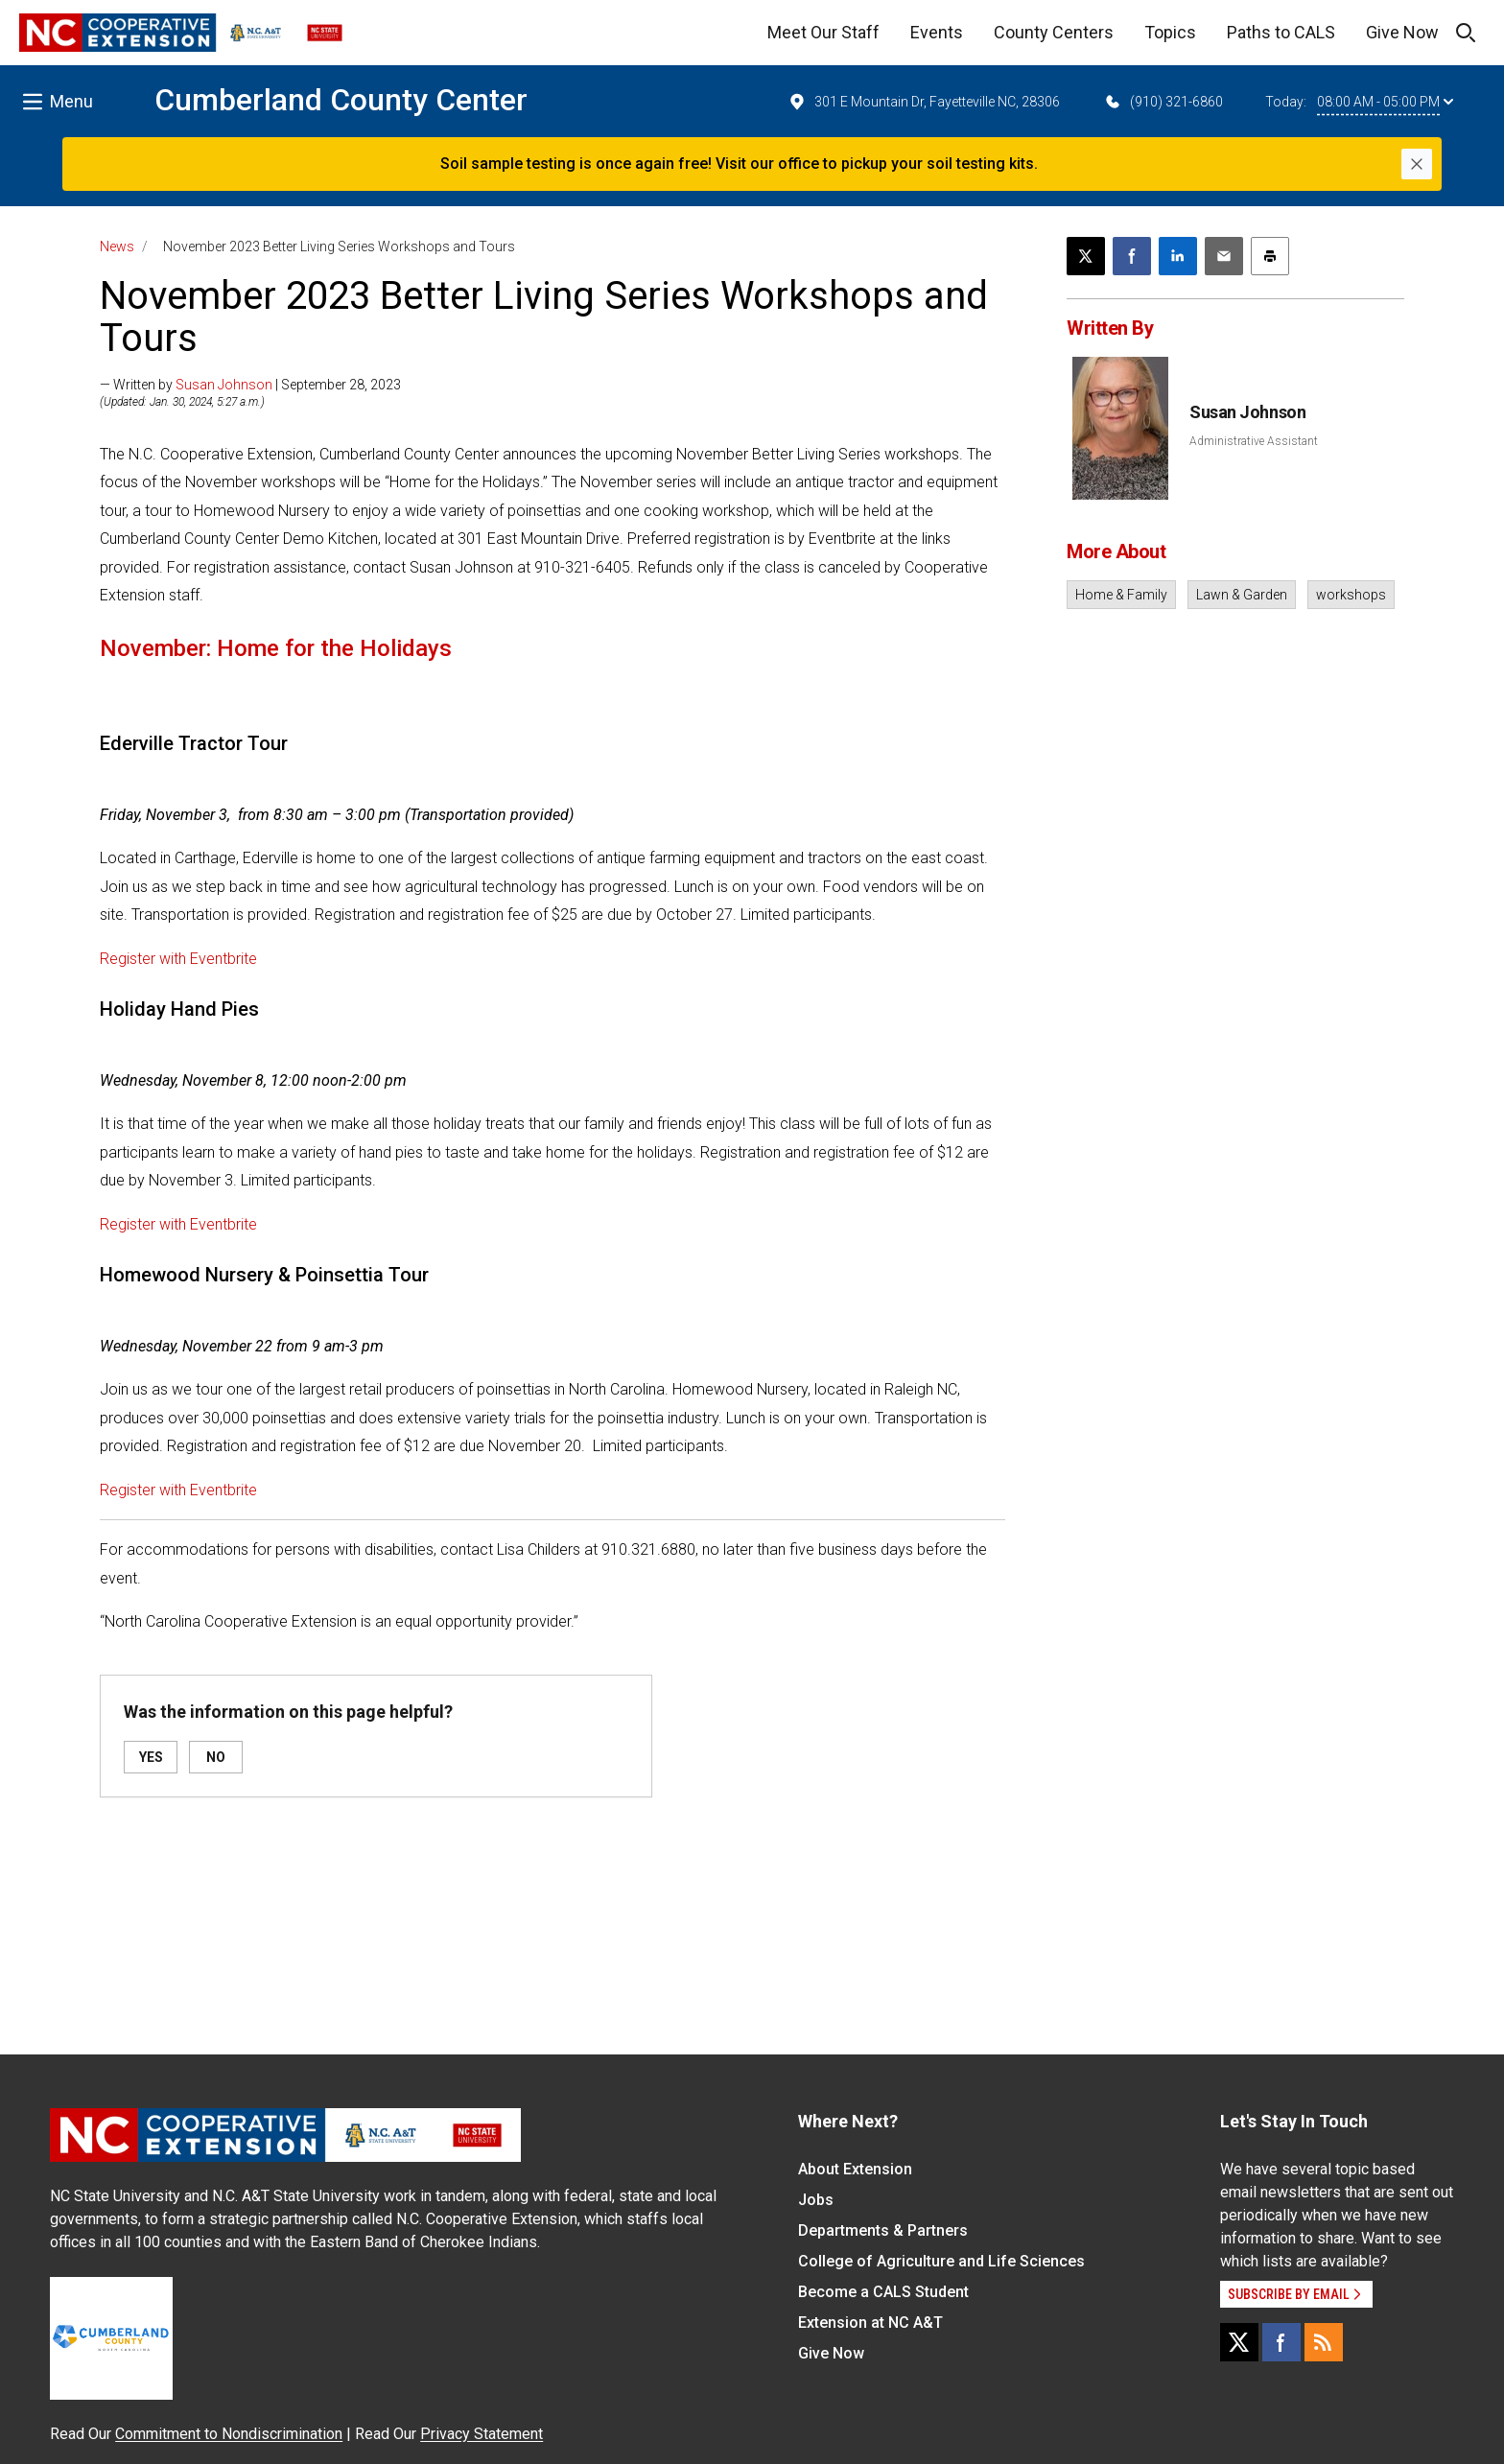 The width and height of the screenshot is (1504, 2464). Describe the element at coordinates (923, 101) in the screenshot. I see `301 E Mountain Dr, Fayetteville NC, 28306` at that location.